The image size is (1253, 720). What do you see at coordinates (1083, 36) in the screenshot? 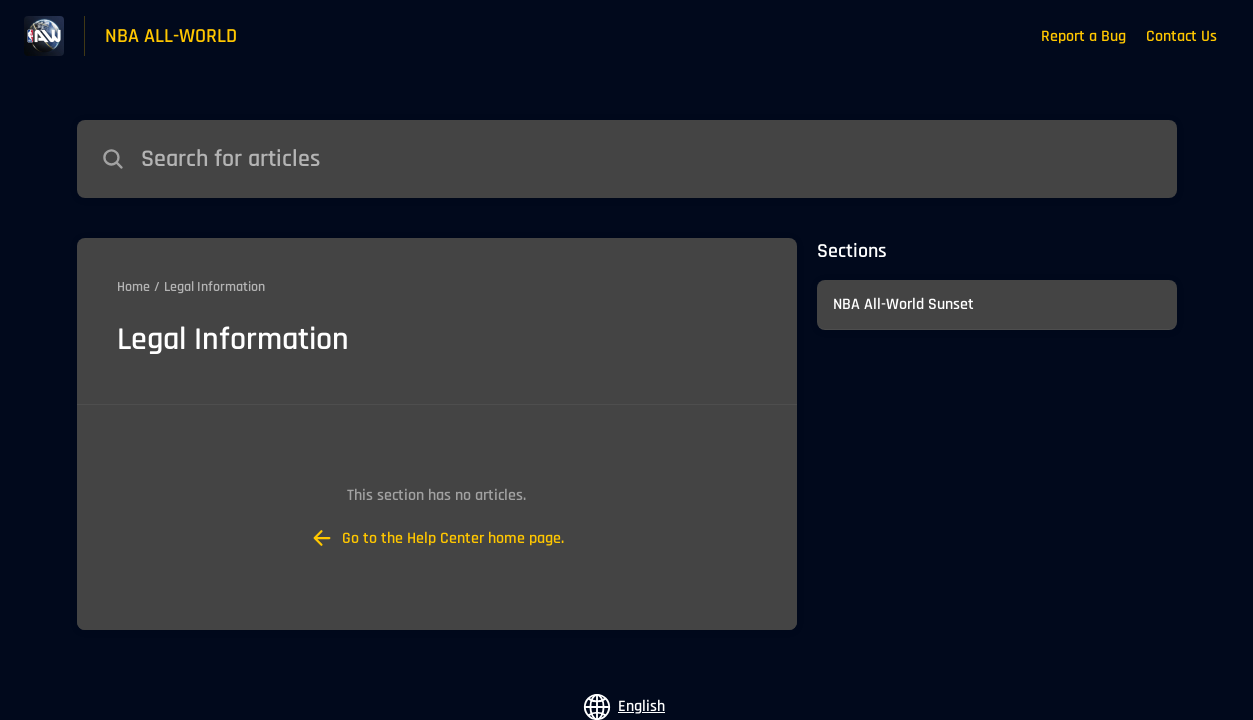
I see `Report a Bug` at bounding box center [1083, 36].